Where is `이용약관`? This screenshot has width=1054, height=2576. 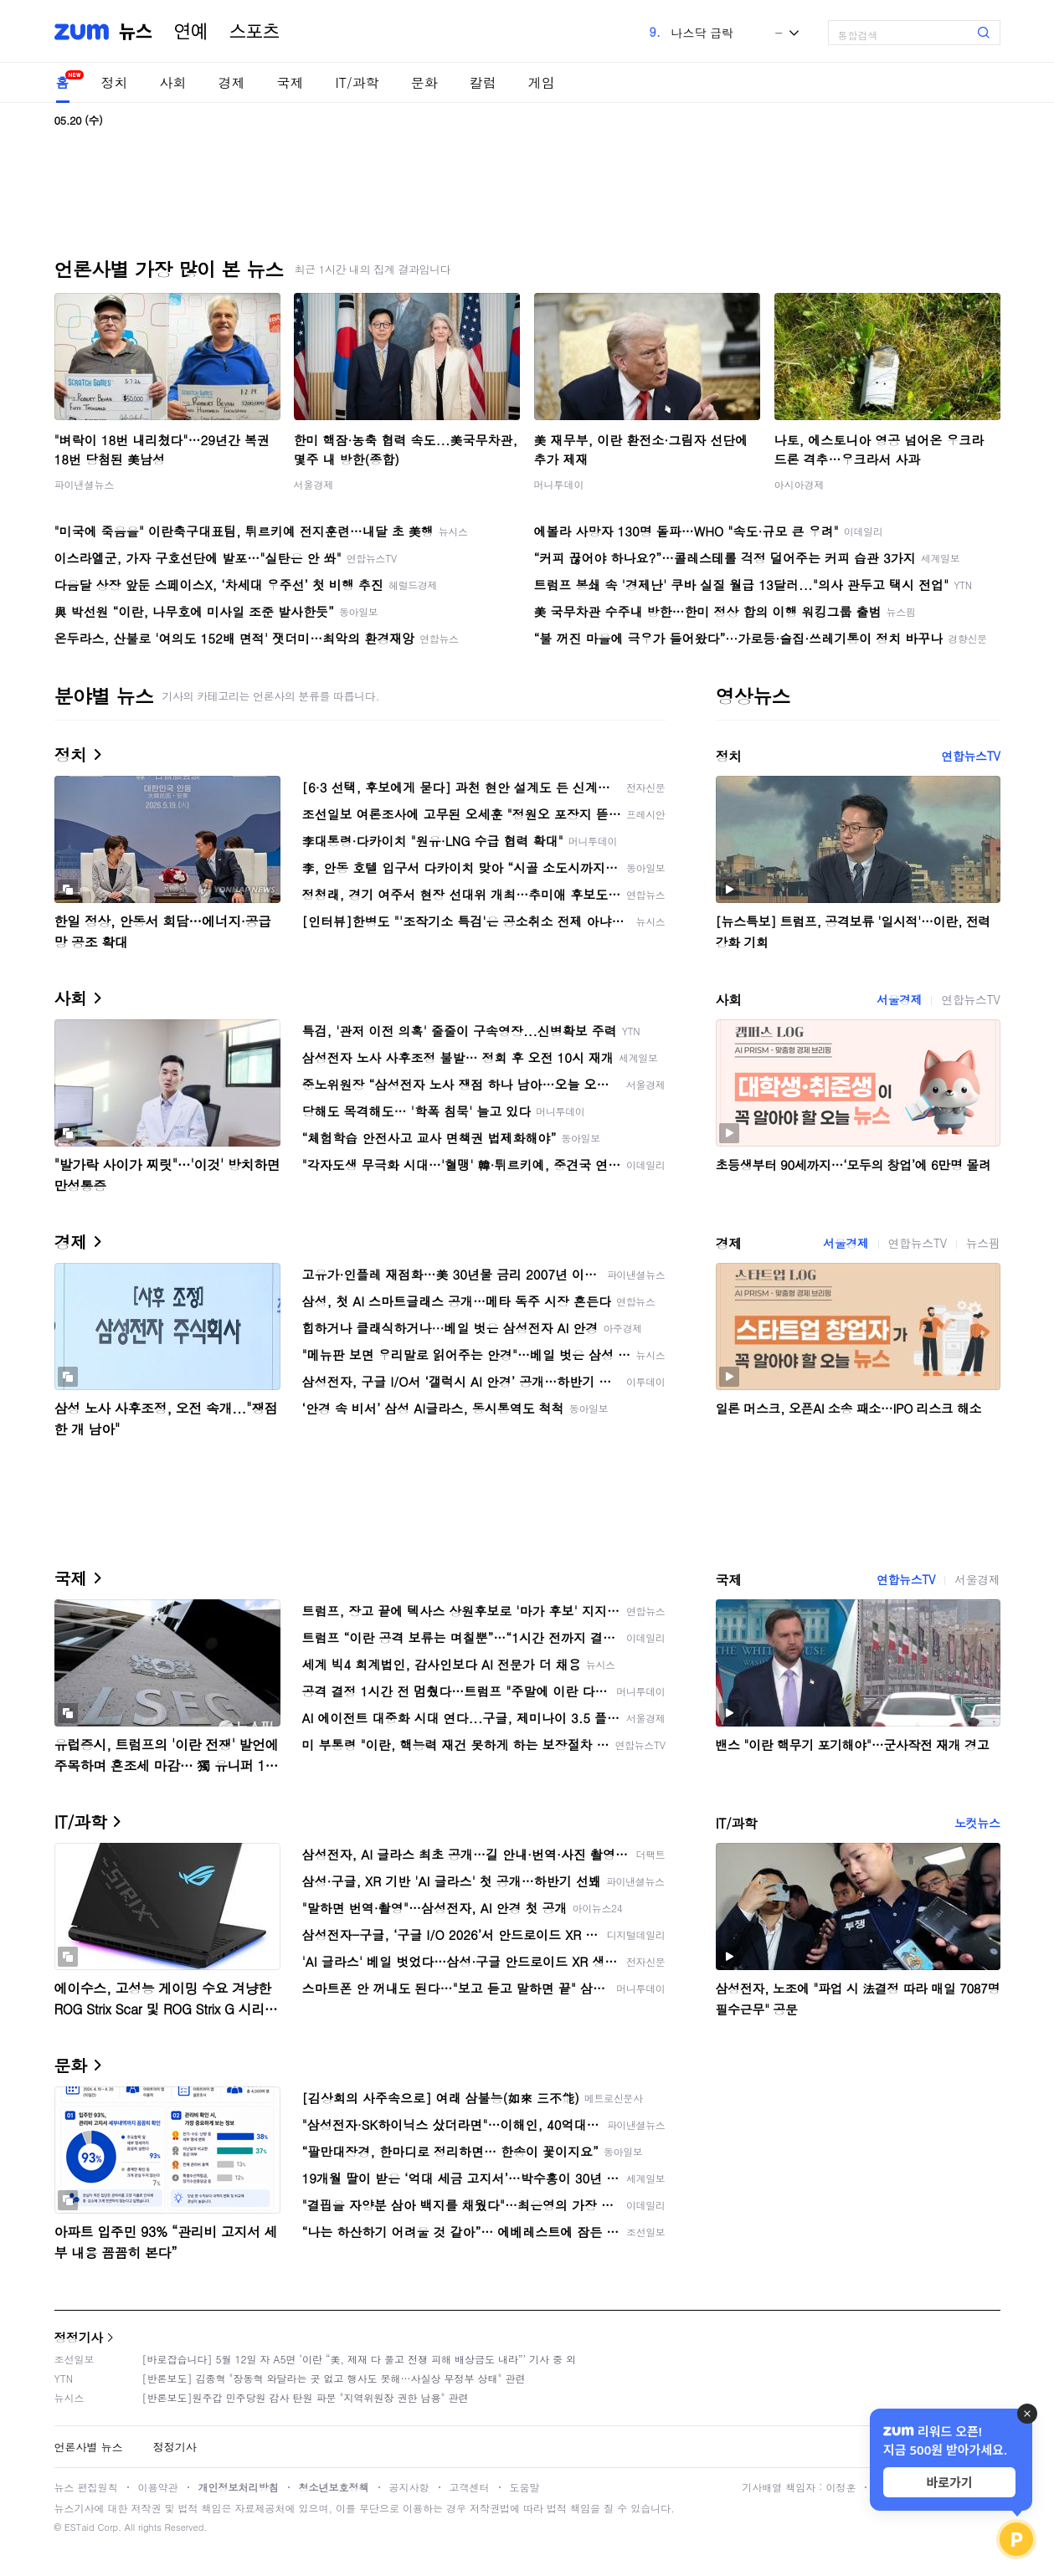 이용약관 is located at coordinates (158, 2487).